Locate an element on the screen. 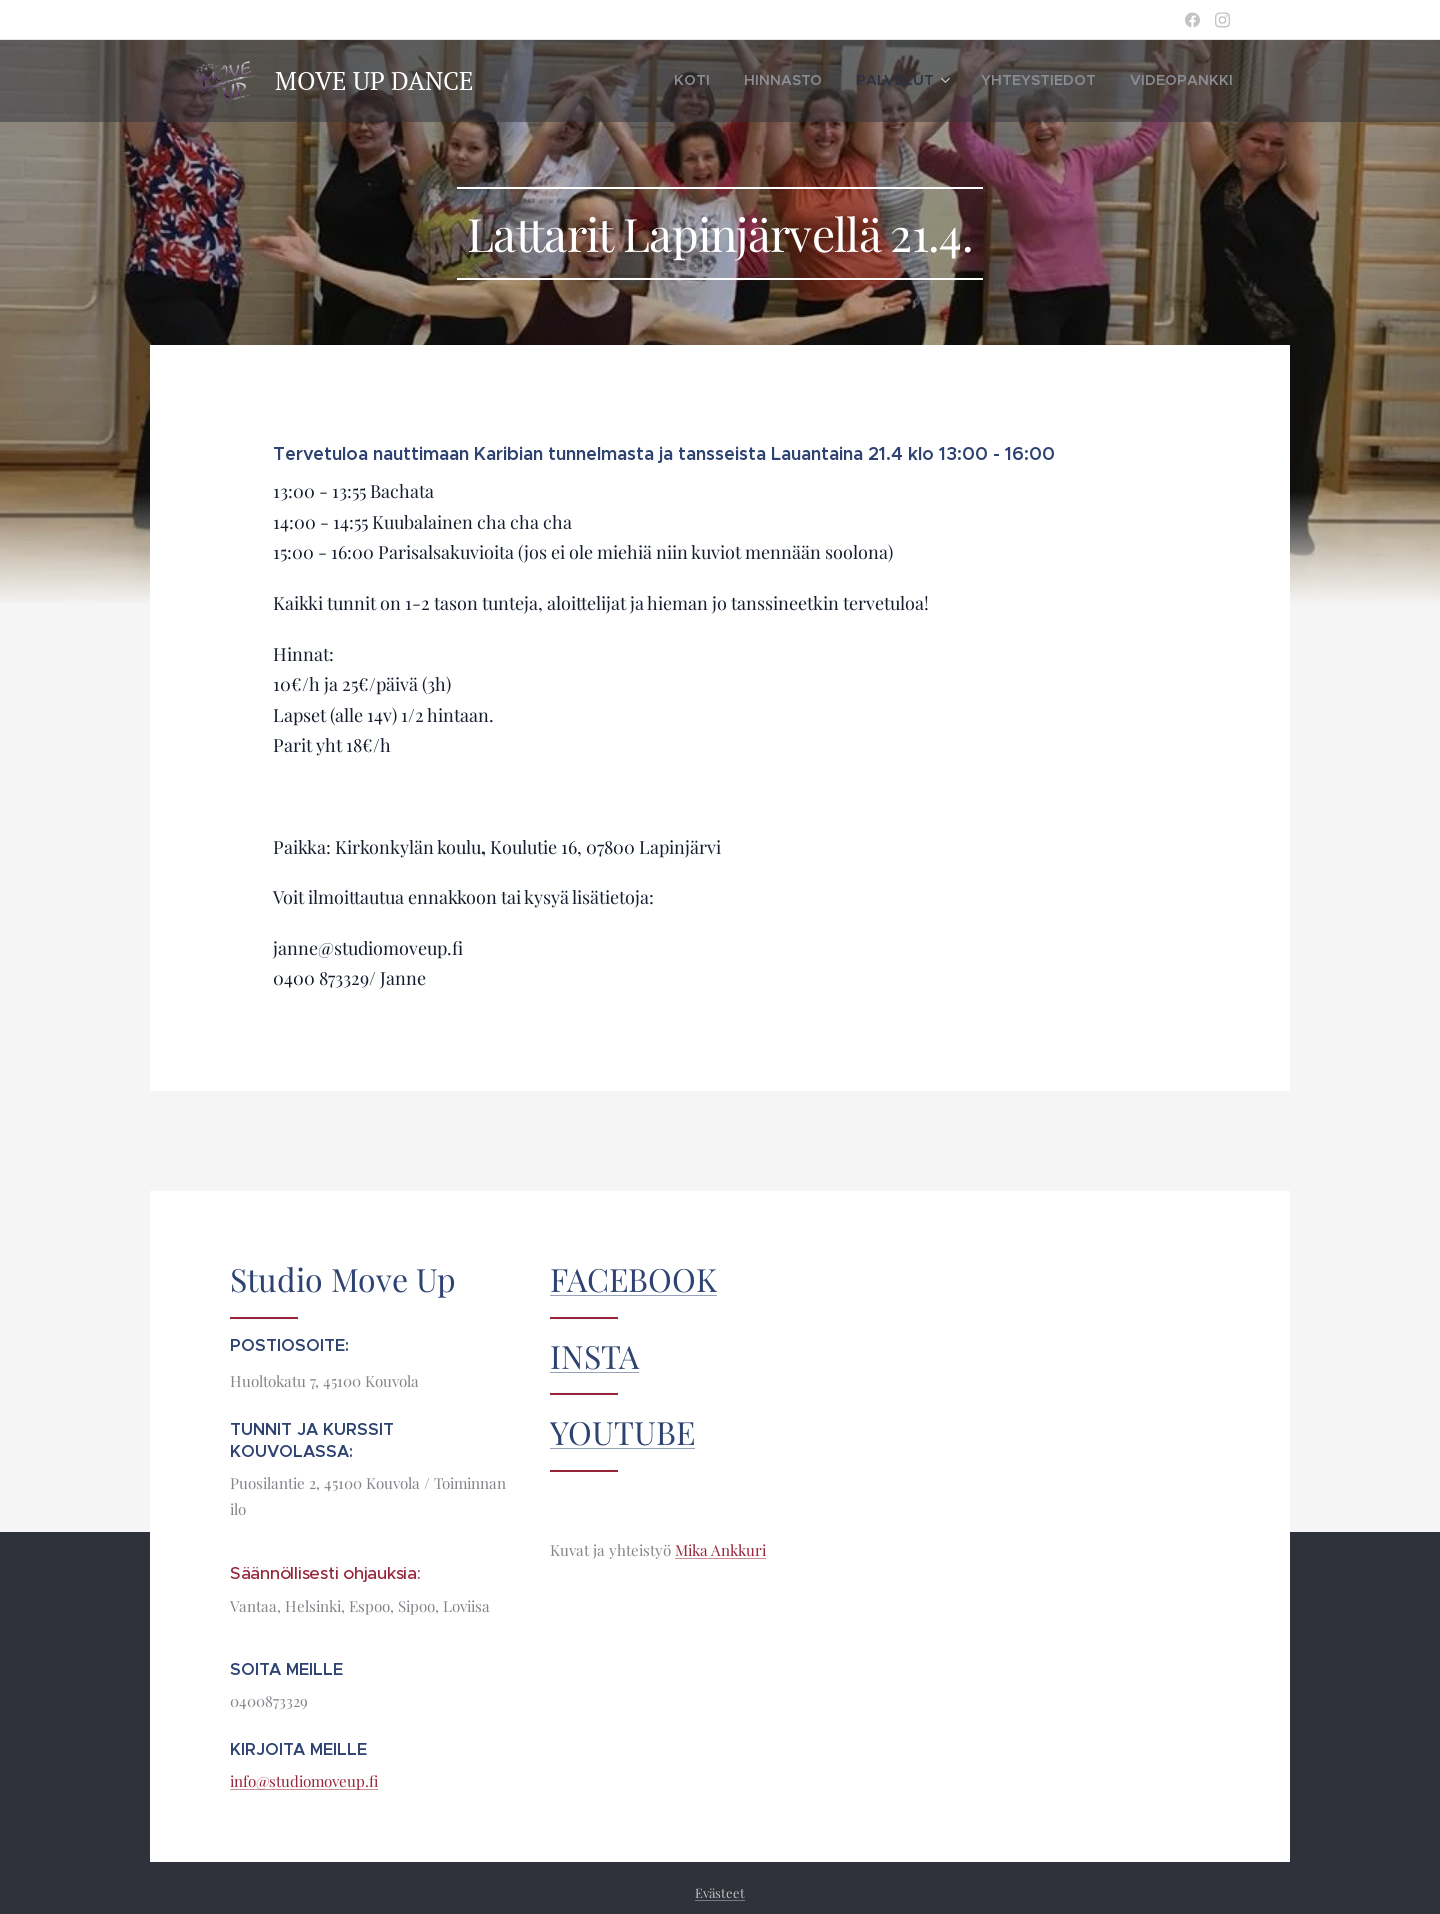  [menuitem] is located at coordinates (754, 81).